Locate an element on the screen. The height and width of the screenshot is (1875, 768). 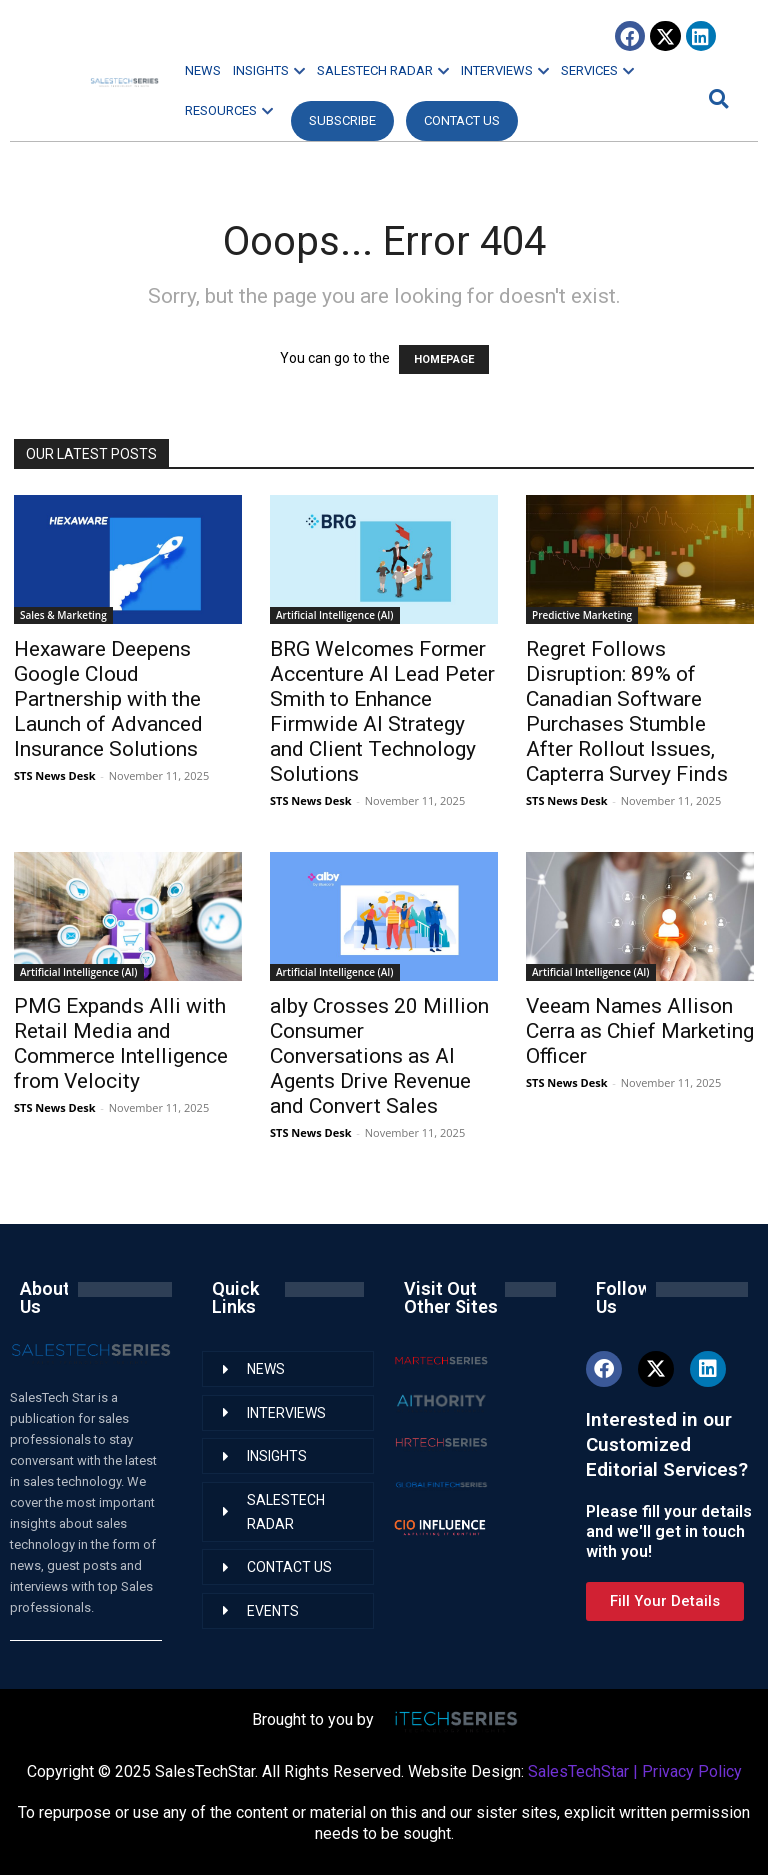
SALESTECH RADAR is located at coordinates (383, 70).